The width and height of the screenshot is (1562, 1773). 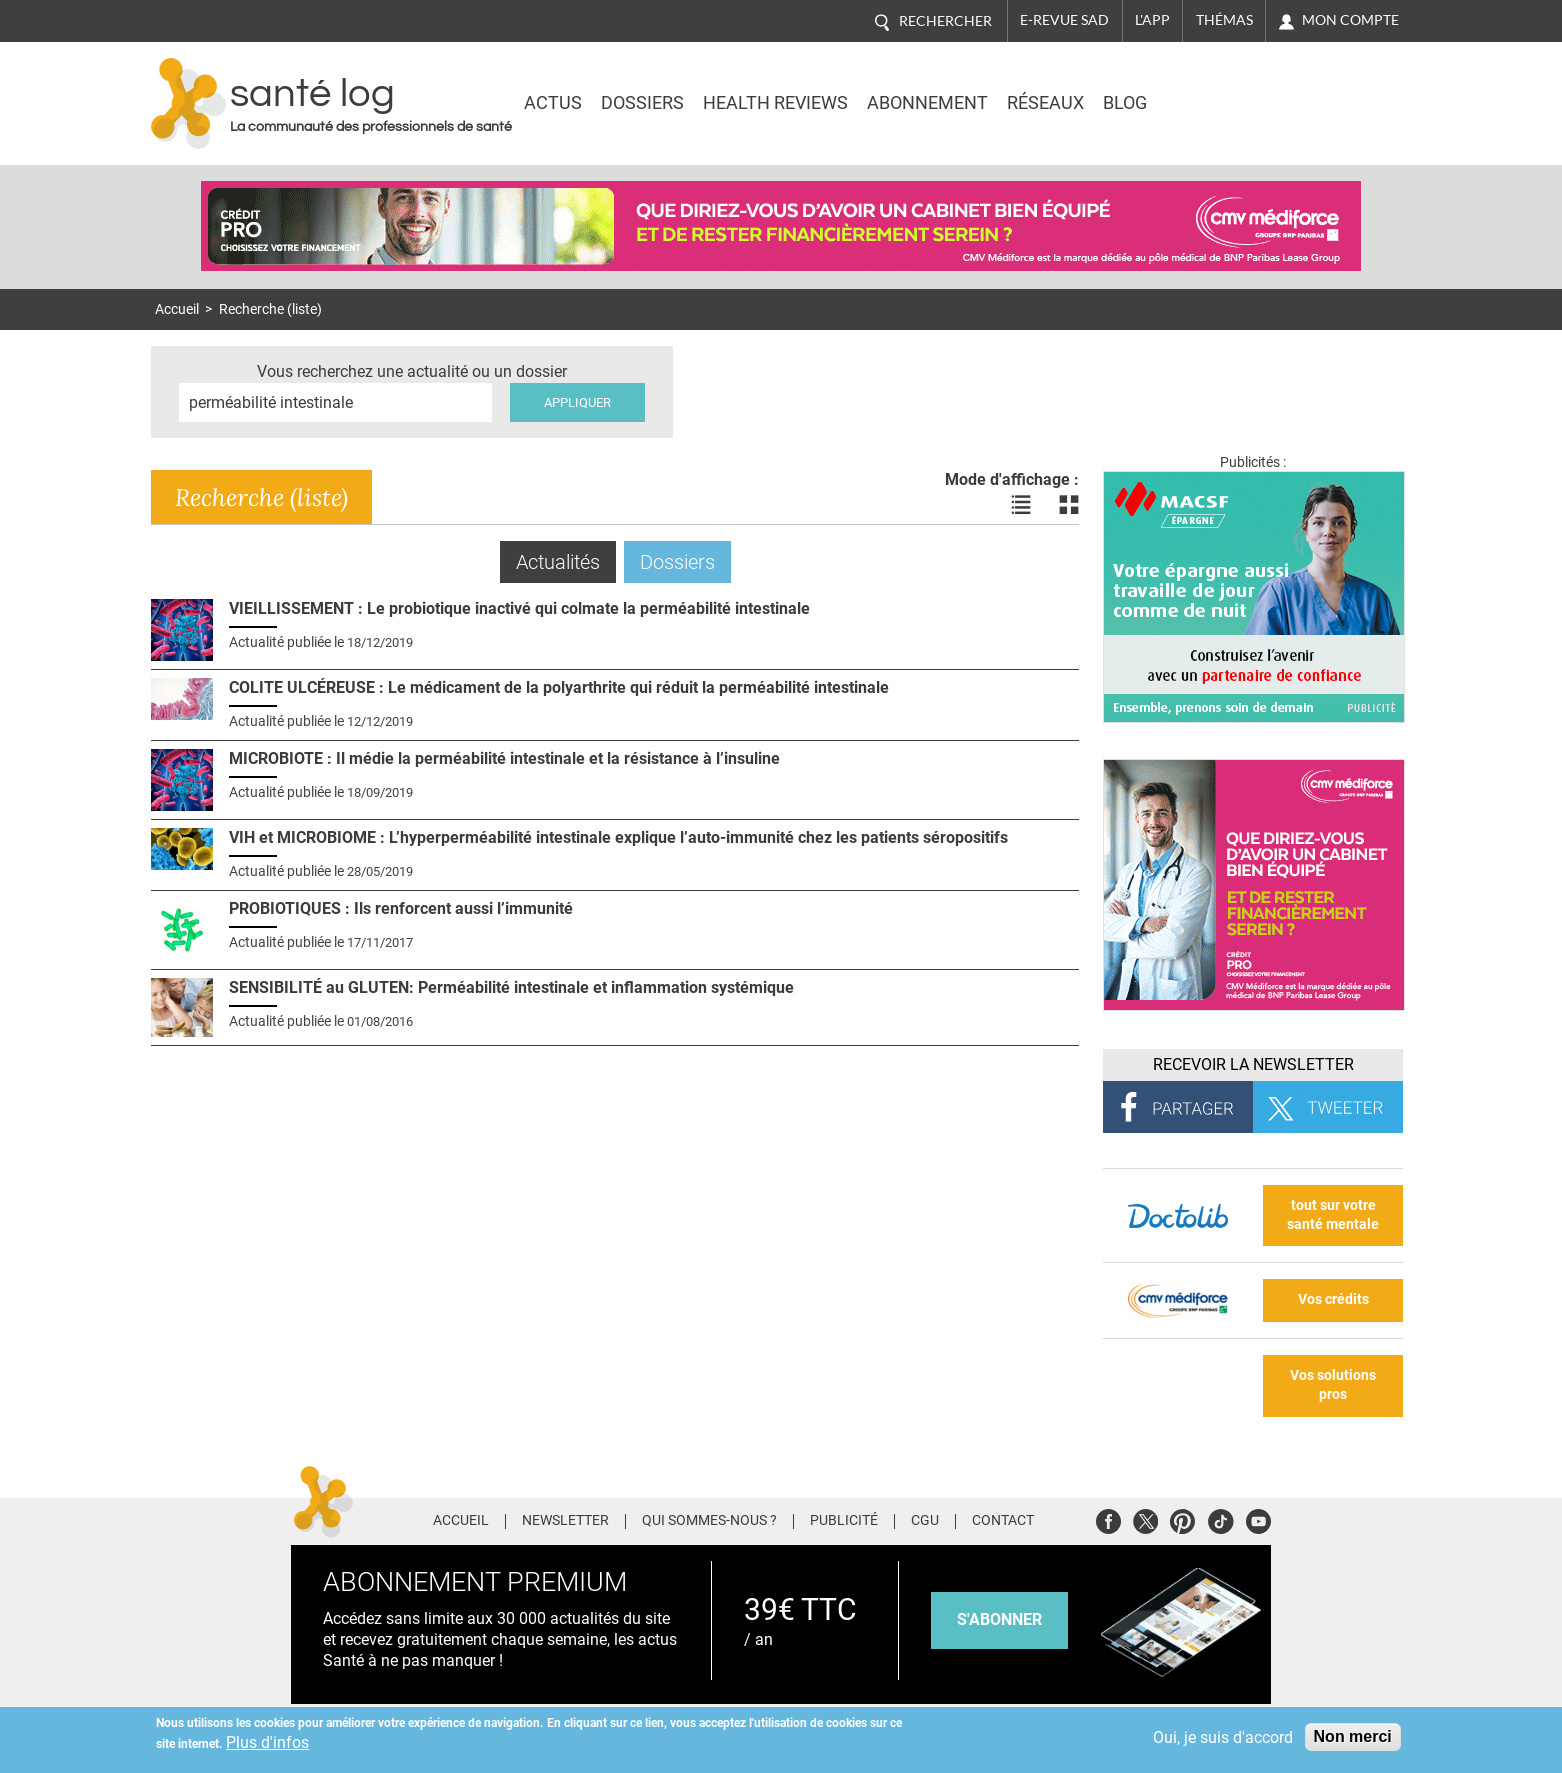 I want to click on Non merci, so click(x=1353, y=1736).